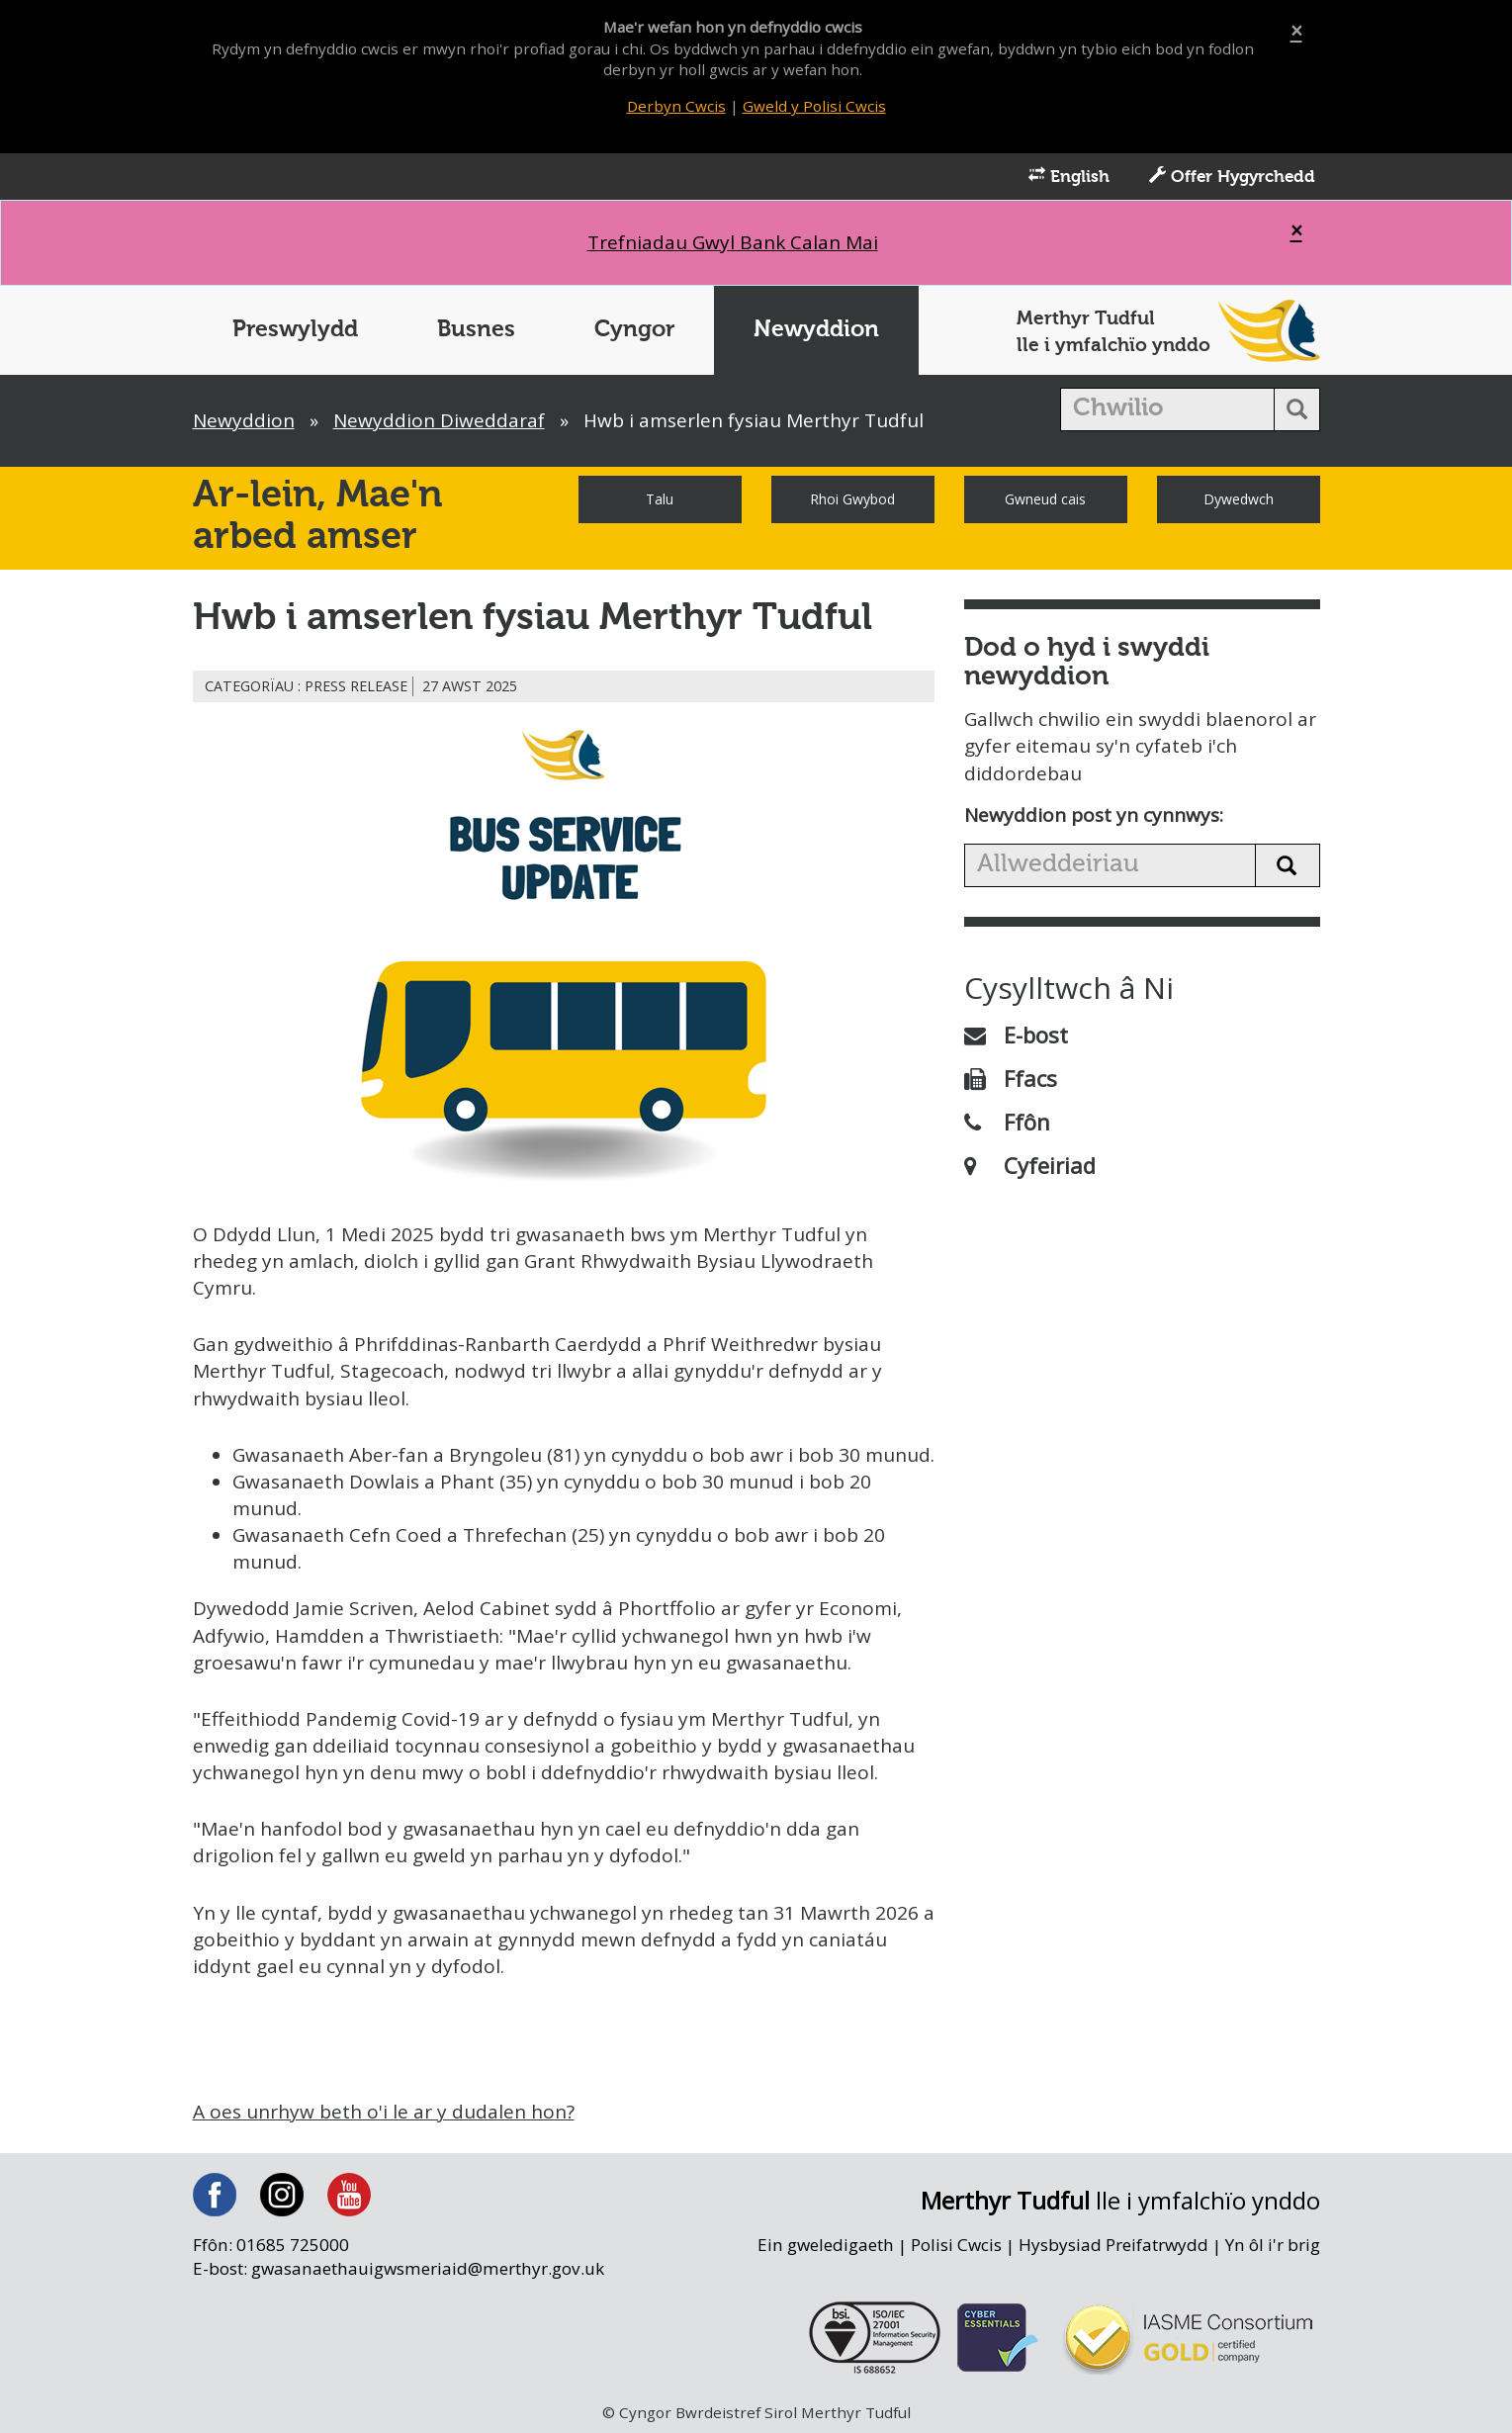  Describe the element at coordinates (852, 499) in the screenshot. I see `Rhoi Gwybod` at that location.